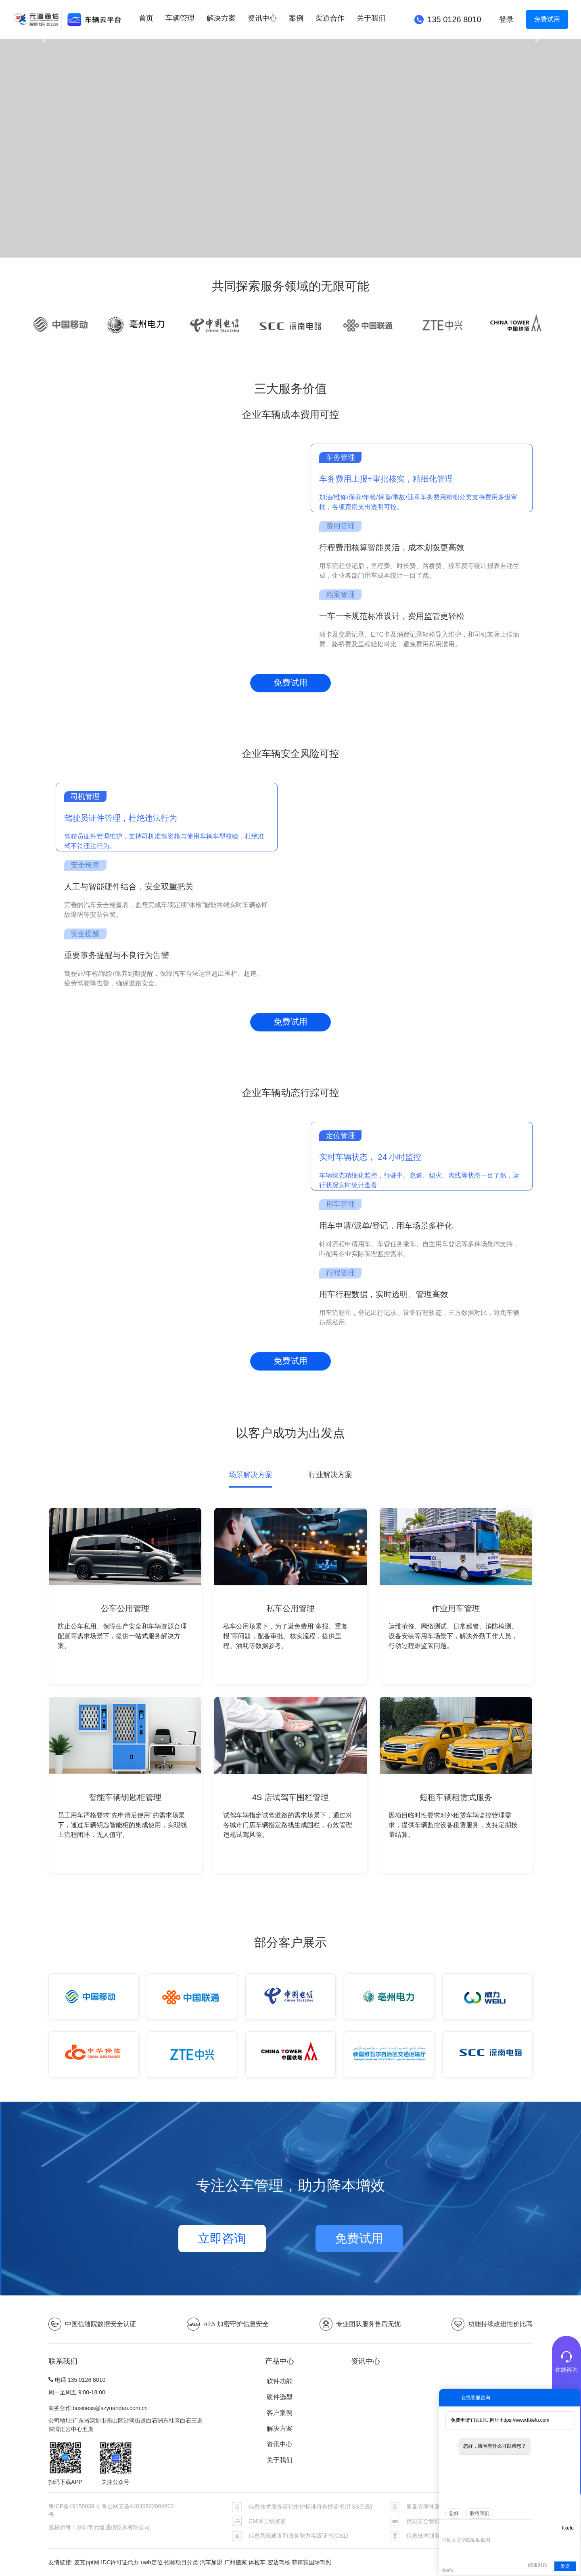 Image resolution: width=581 pixels, height=2576 pixels. What do you see at coordinates (568, 2528) in the screenshot?
I see `ttkefu` at bounding box center [568, 2528].